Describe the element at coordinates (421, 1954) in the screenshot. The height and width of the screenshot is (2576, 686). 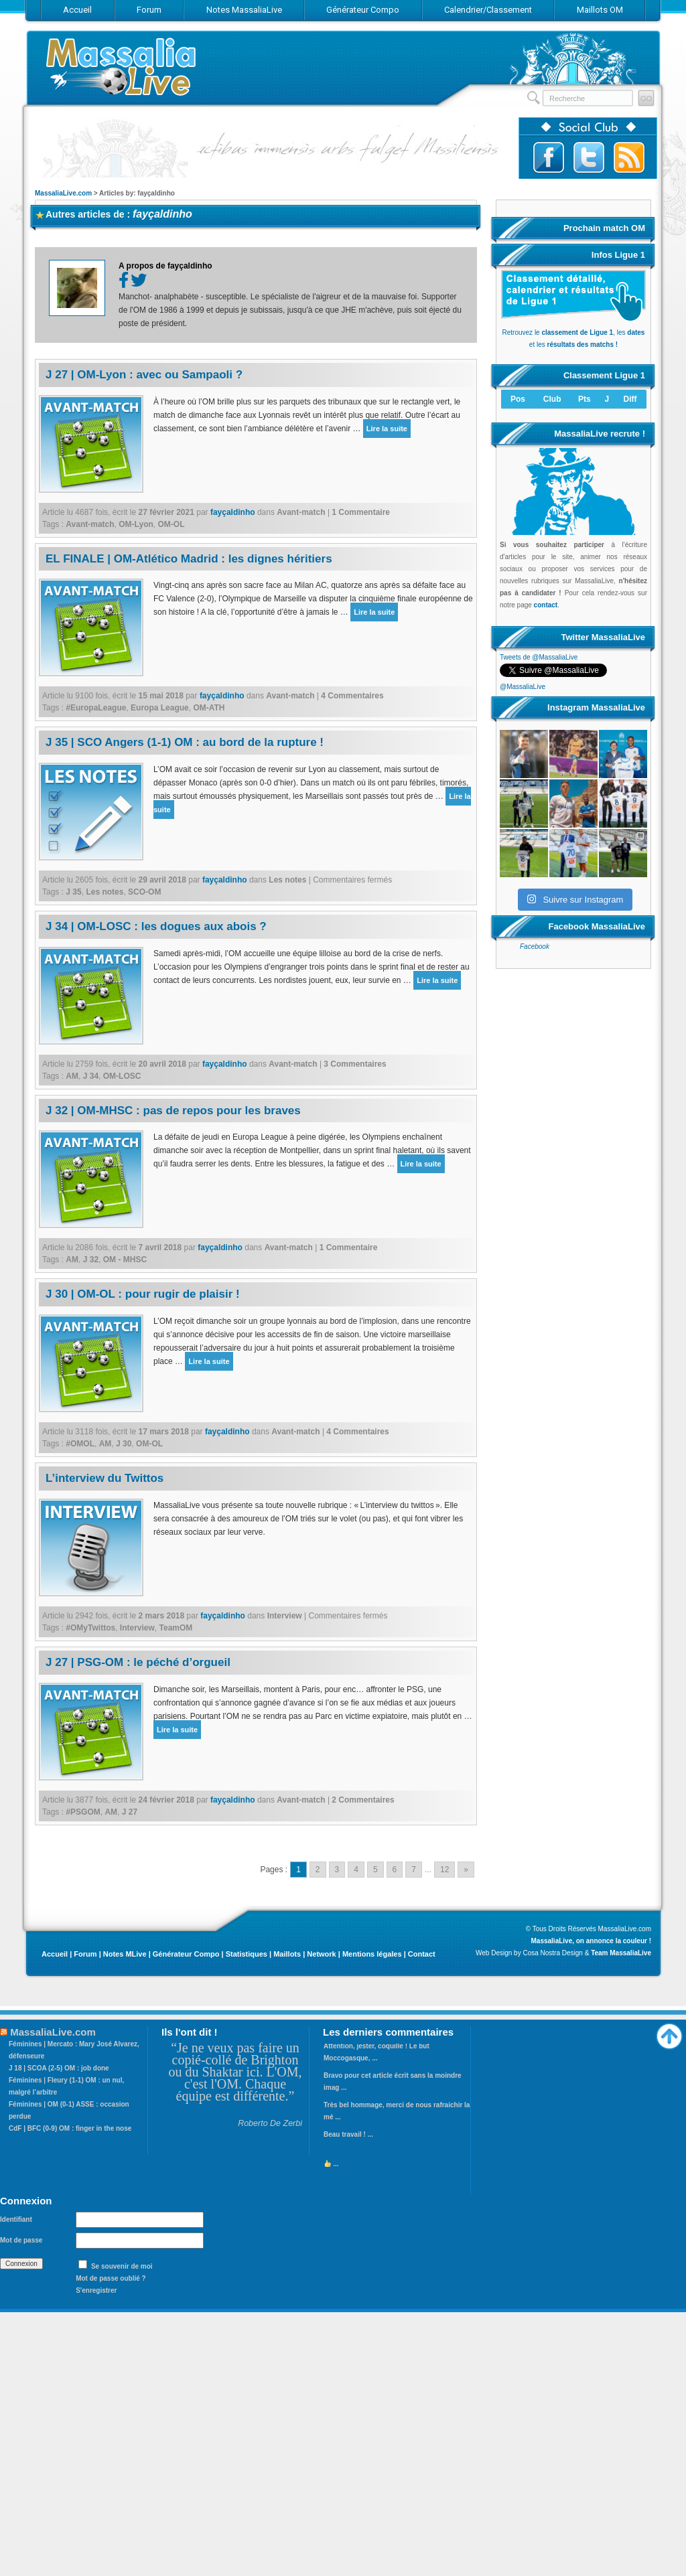
I see `Contact` at that location.